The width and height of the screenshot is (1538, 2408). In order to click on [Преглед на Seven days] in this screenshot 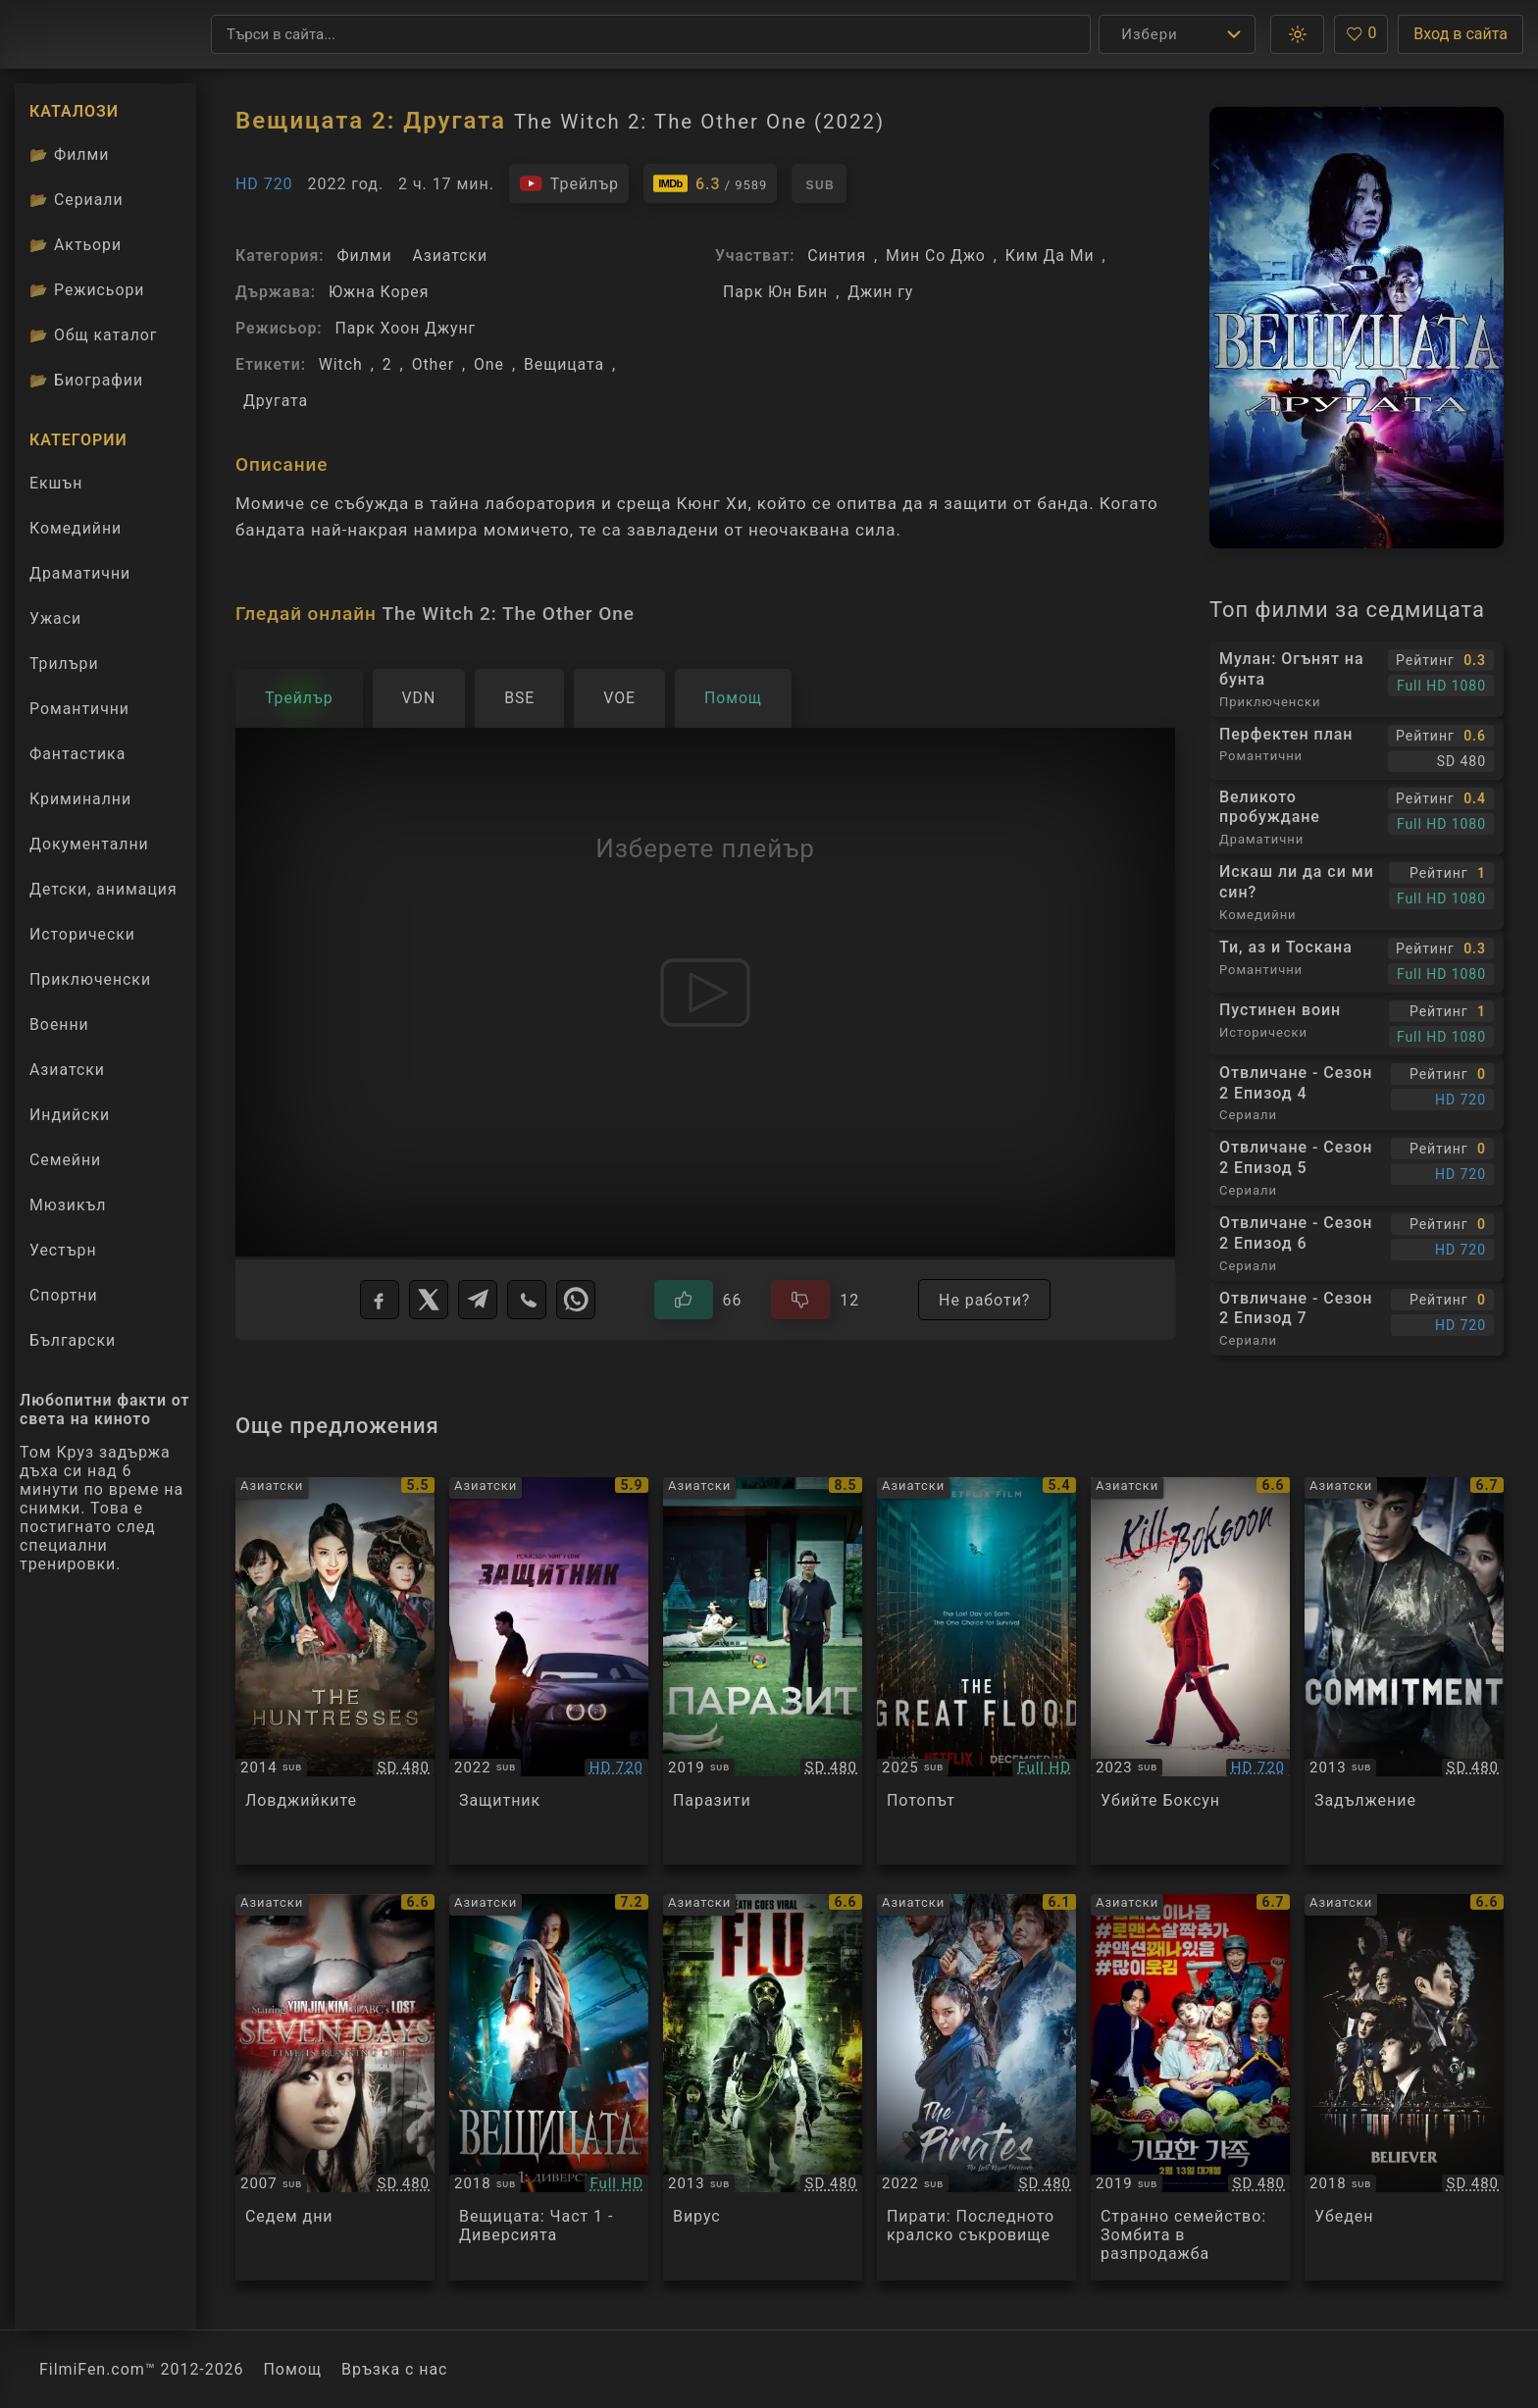, I will do `click(335, 2087)`.